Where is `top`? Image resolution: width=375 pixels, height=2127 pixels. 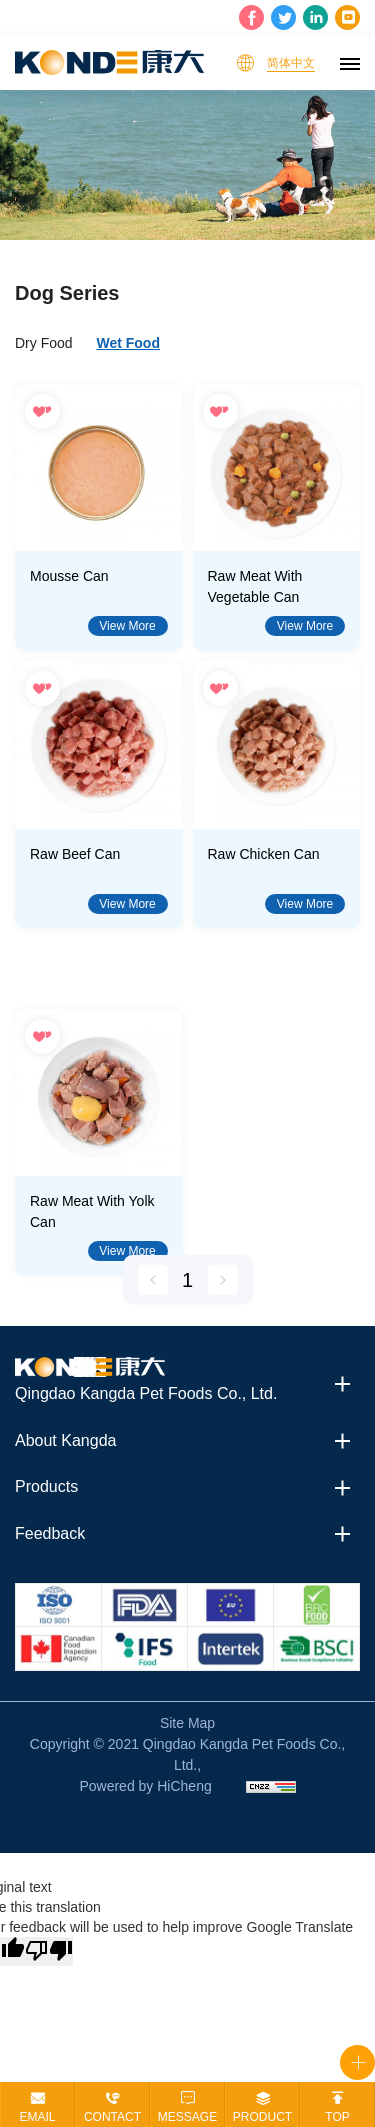 top is located at coordinates (337, 2117).